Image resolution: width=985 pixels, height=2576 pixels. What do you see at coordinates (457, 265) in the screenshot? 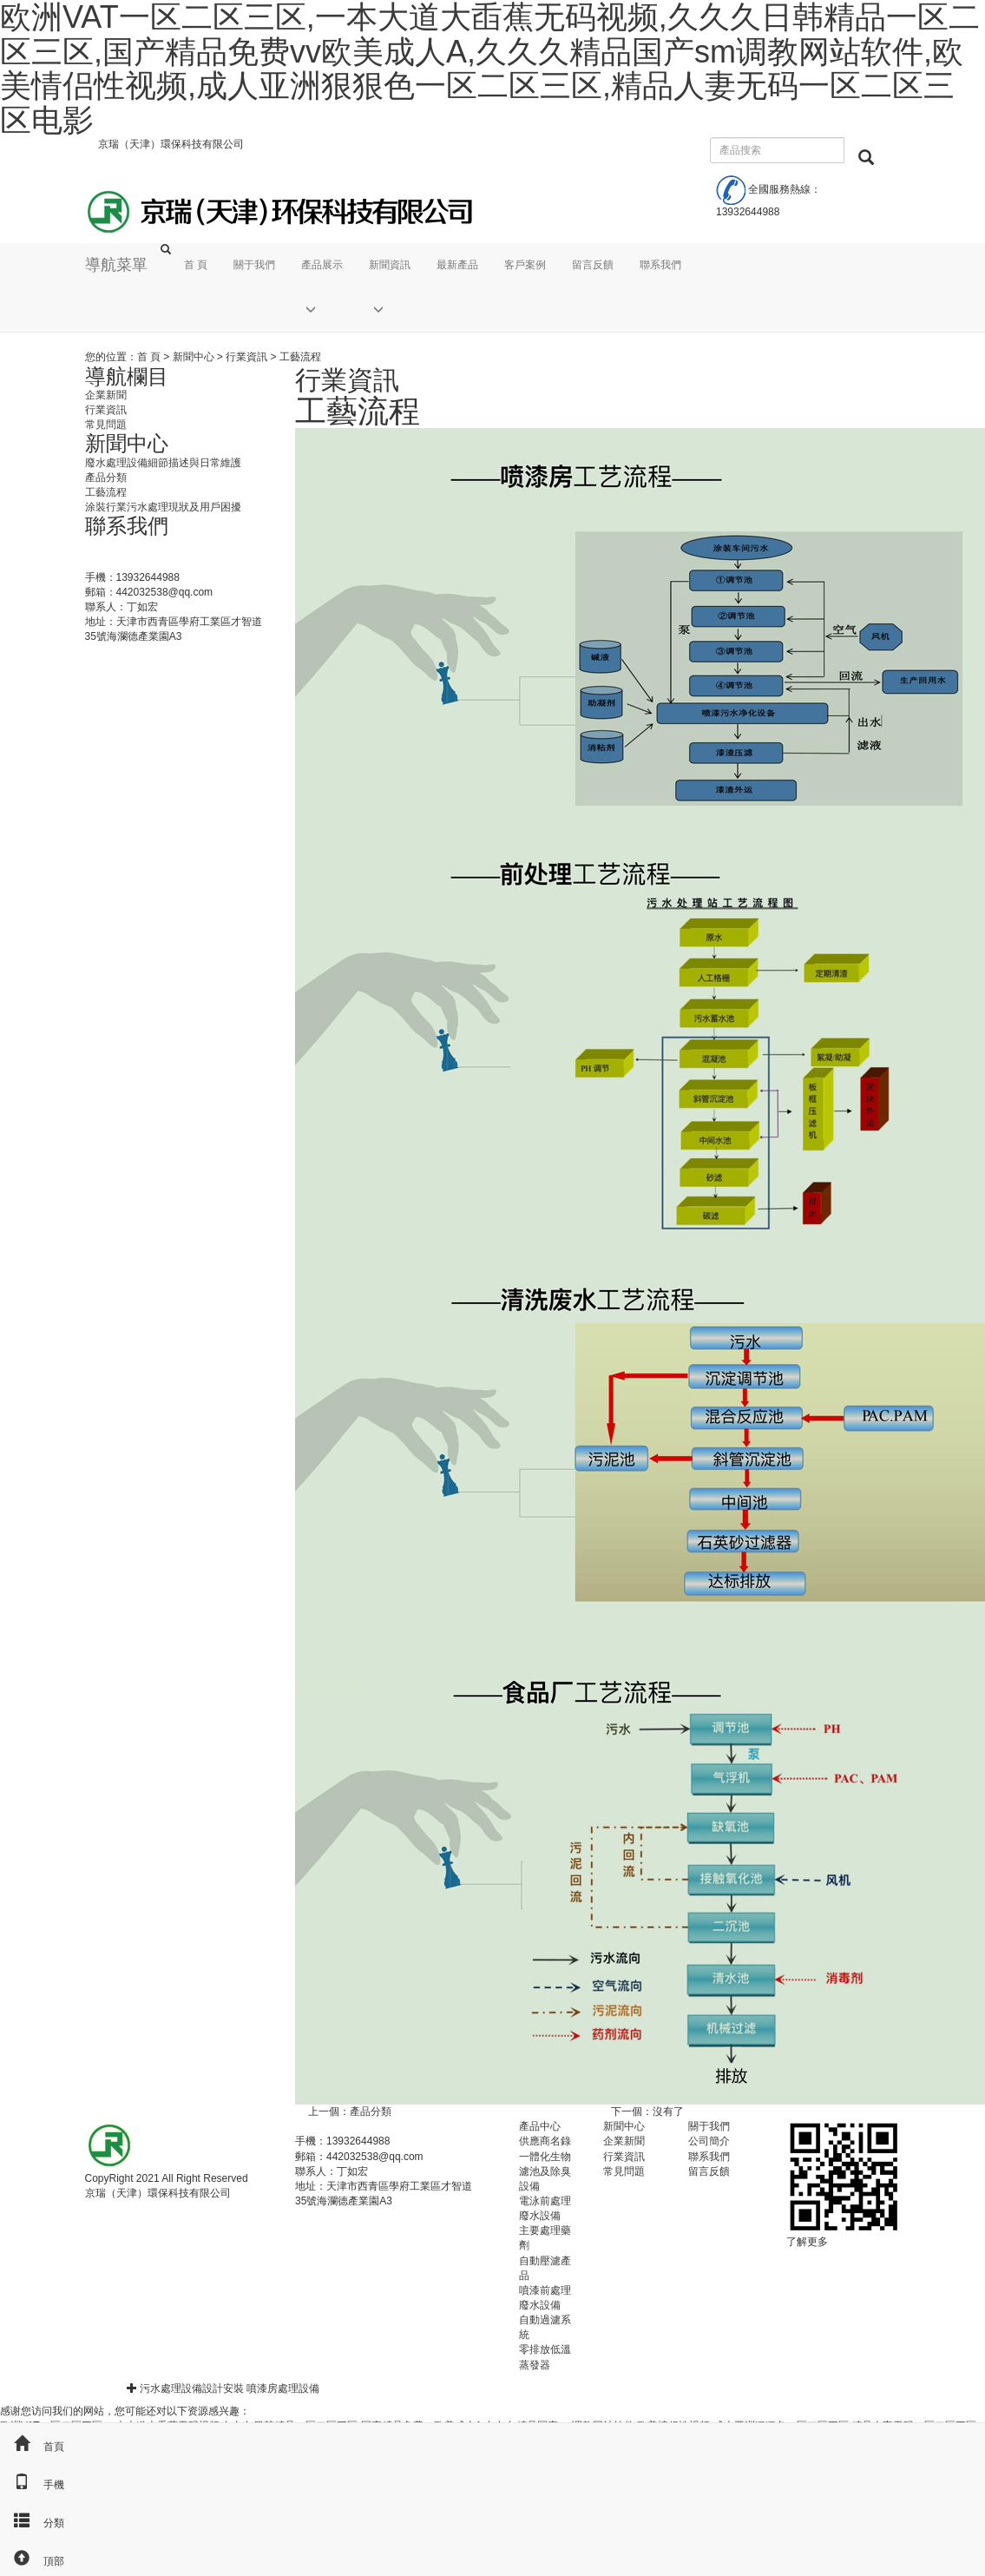
I see `最新產品` at bounding box center [457, 265].